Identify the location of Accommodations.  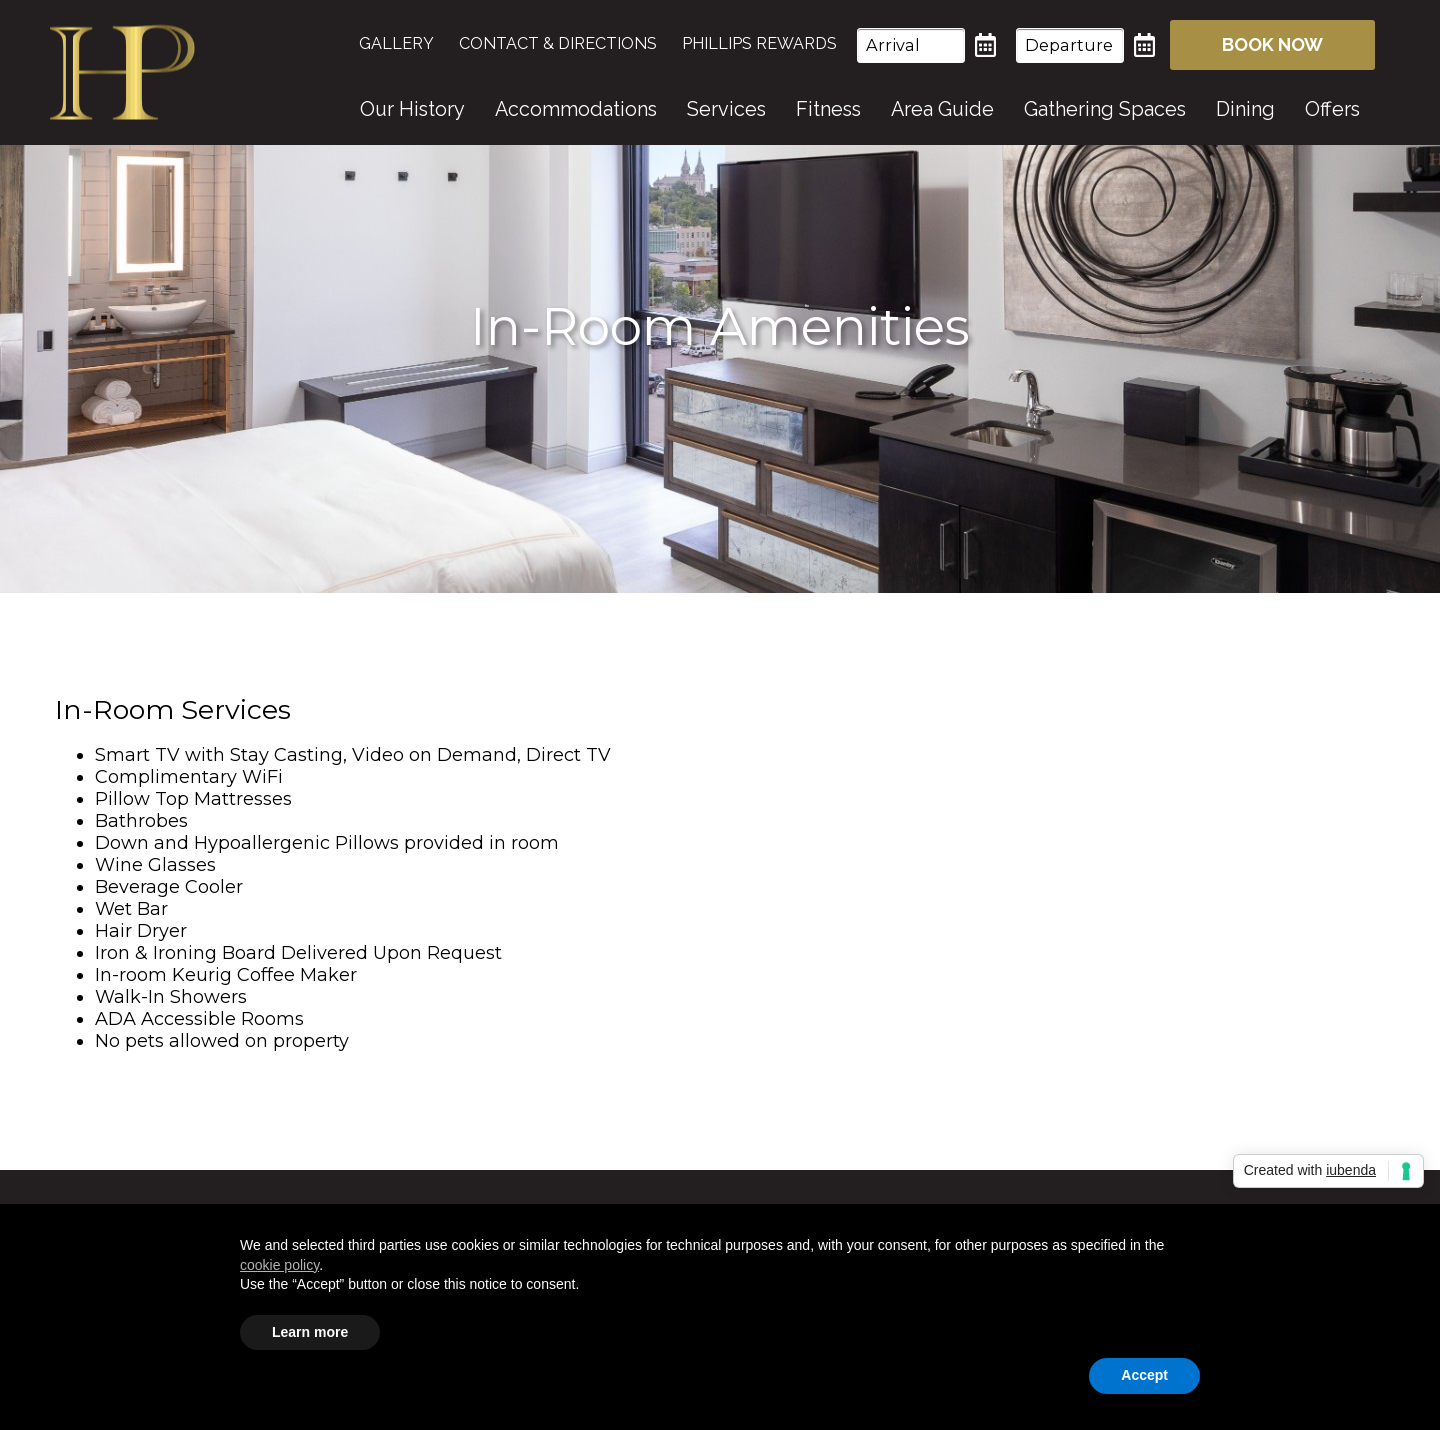
(576, 109).